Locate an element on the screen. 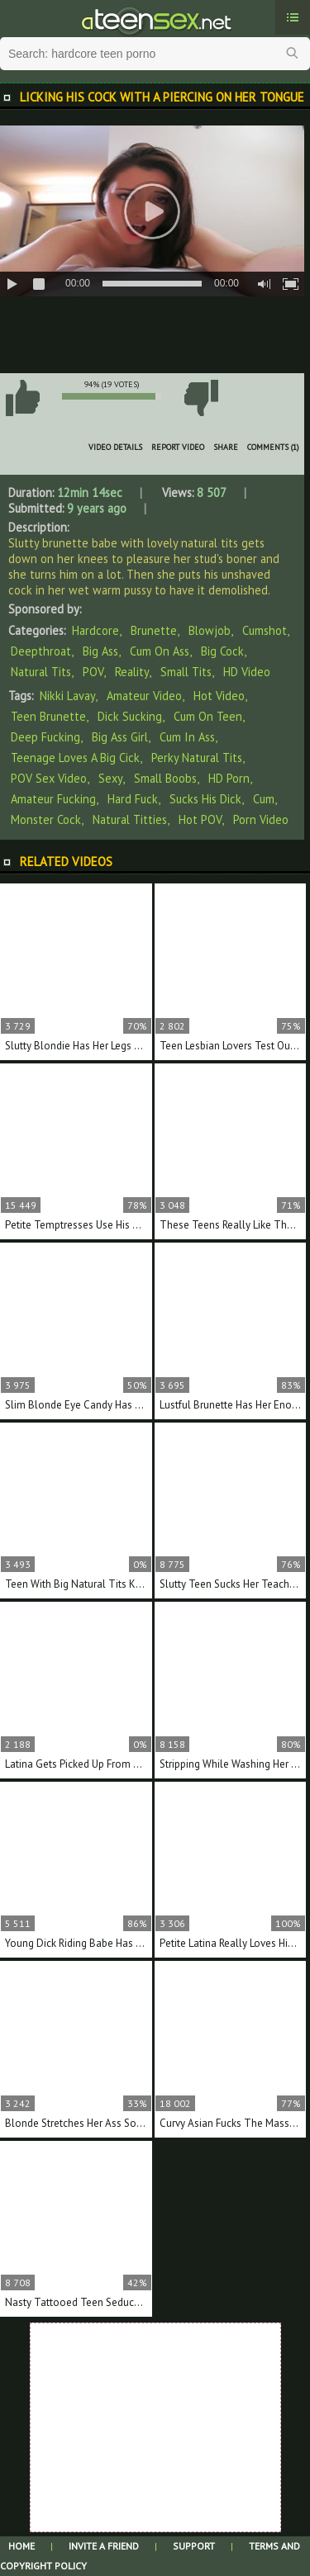 Image resolution: width=310 pixels, height=2576 pixels. teenage loves a big cick is located at coordinates (75, 757).